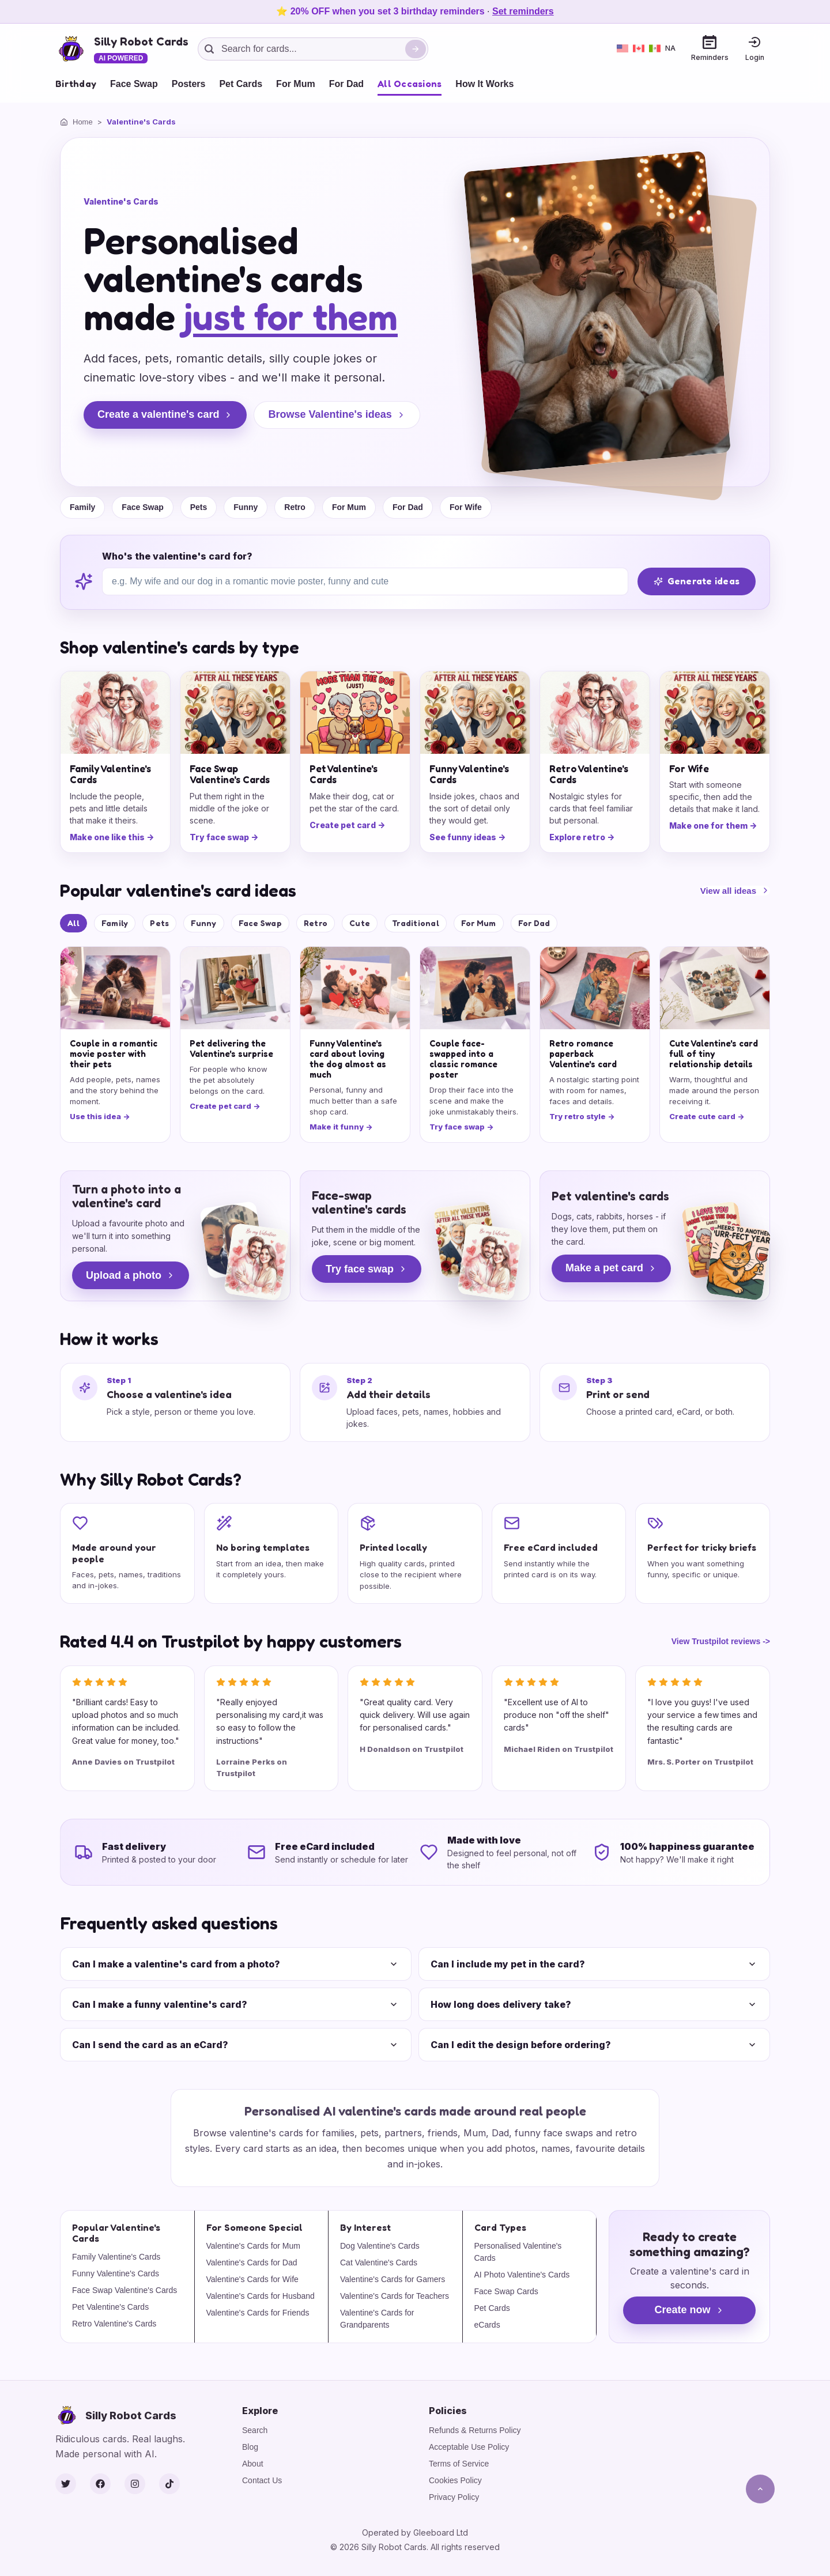  What do you see at coordinates (75, 83) in the screenshot?
I see `Birthday` at bounding box center [75, 83].